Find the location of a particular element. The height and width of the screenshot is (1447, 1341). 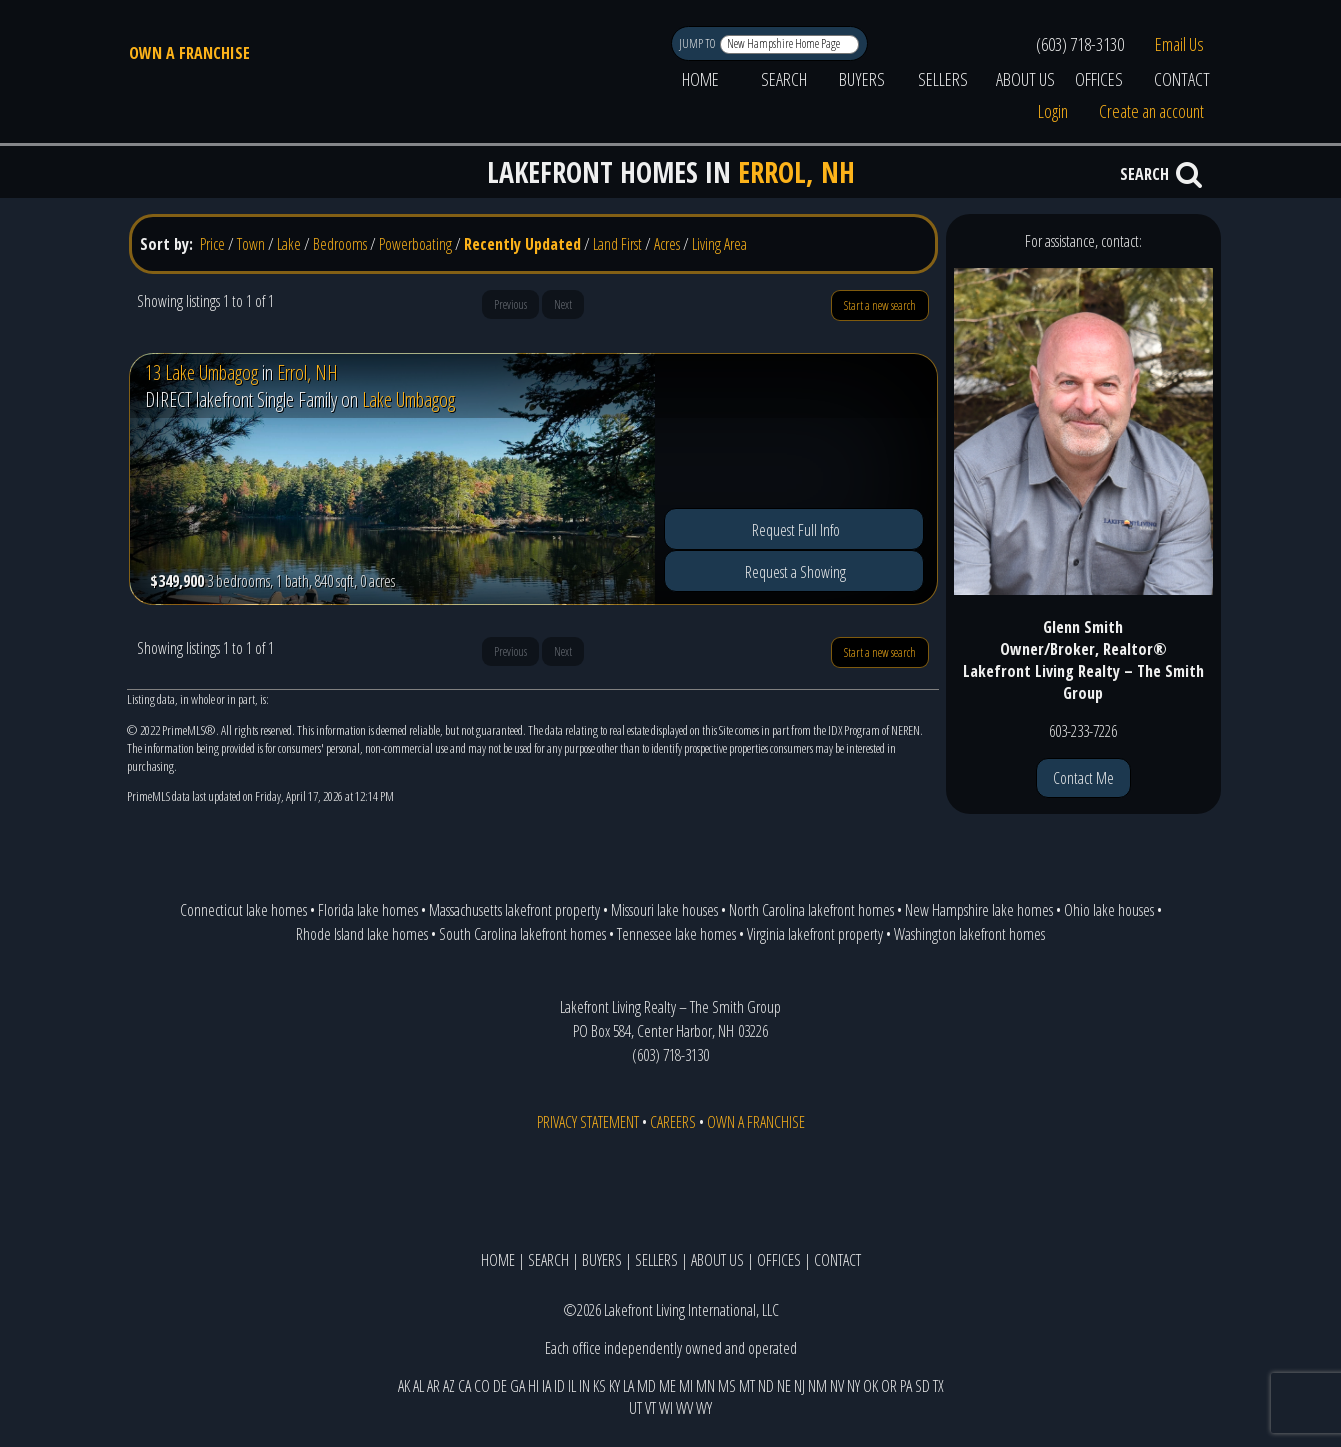

Bedrooms is located at coordinates (340, 244).